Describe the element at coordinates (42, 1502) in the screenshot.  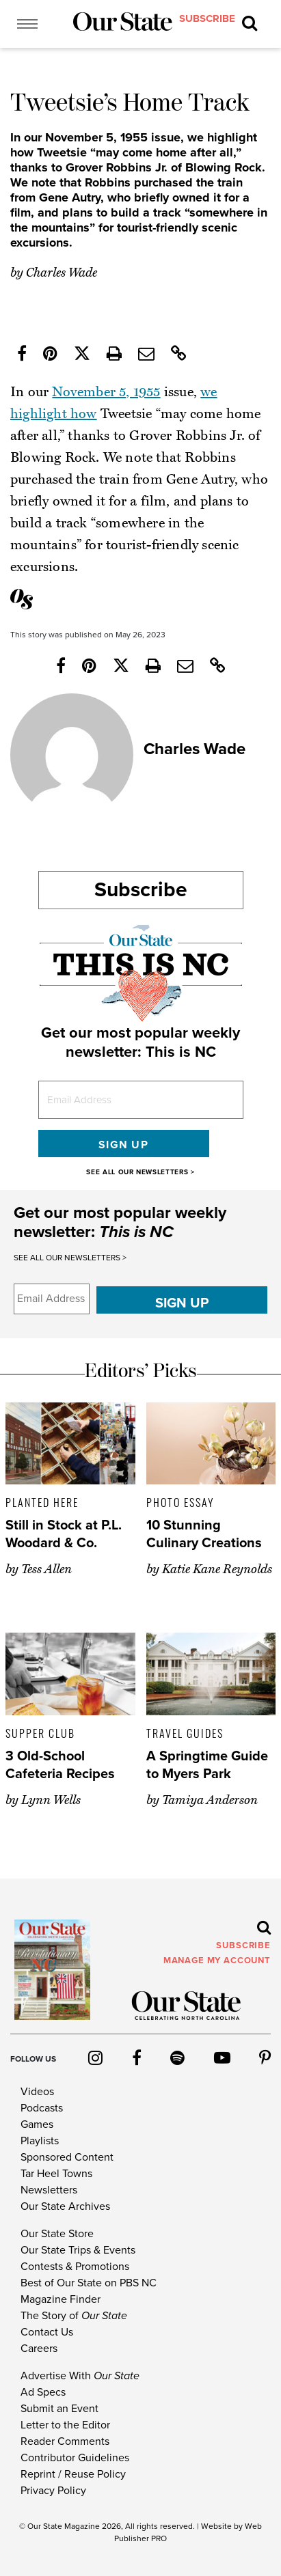
I see `Planted Here` at that location.